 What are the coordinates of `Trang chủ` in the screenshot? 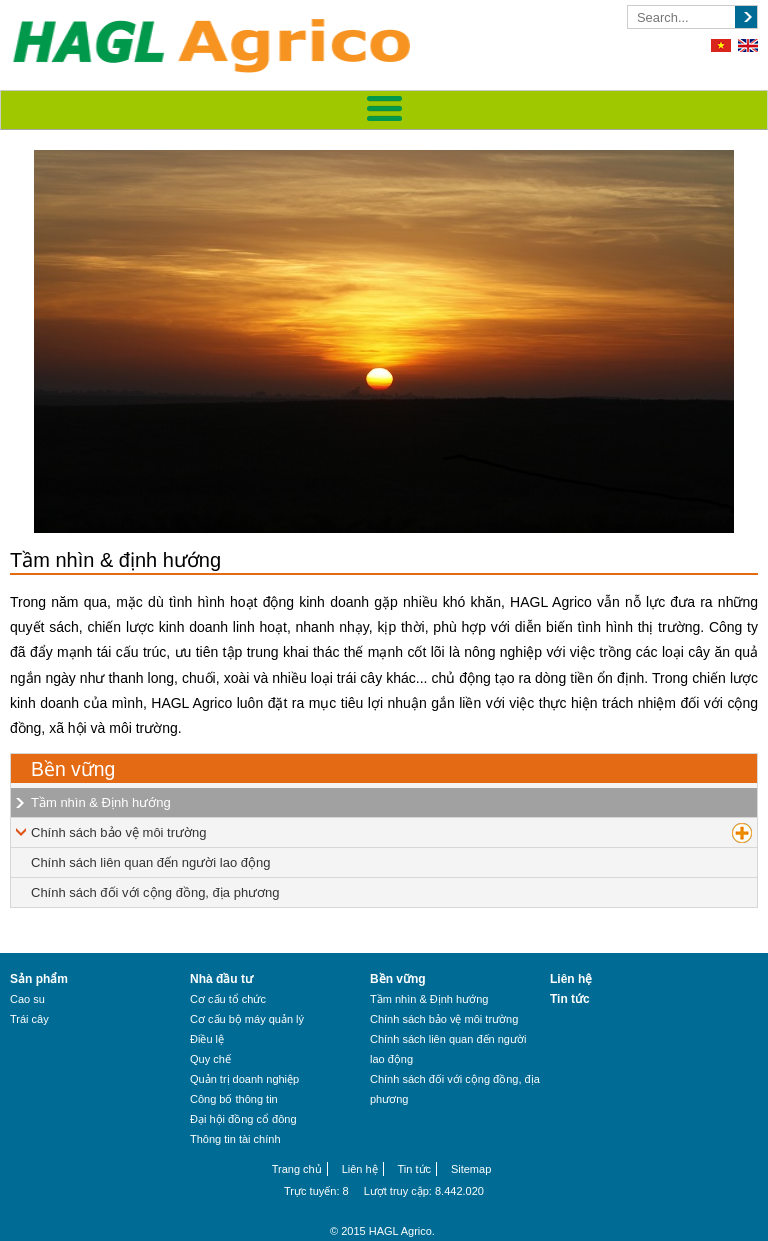 It's located at (297, 1169).